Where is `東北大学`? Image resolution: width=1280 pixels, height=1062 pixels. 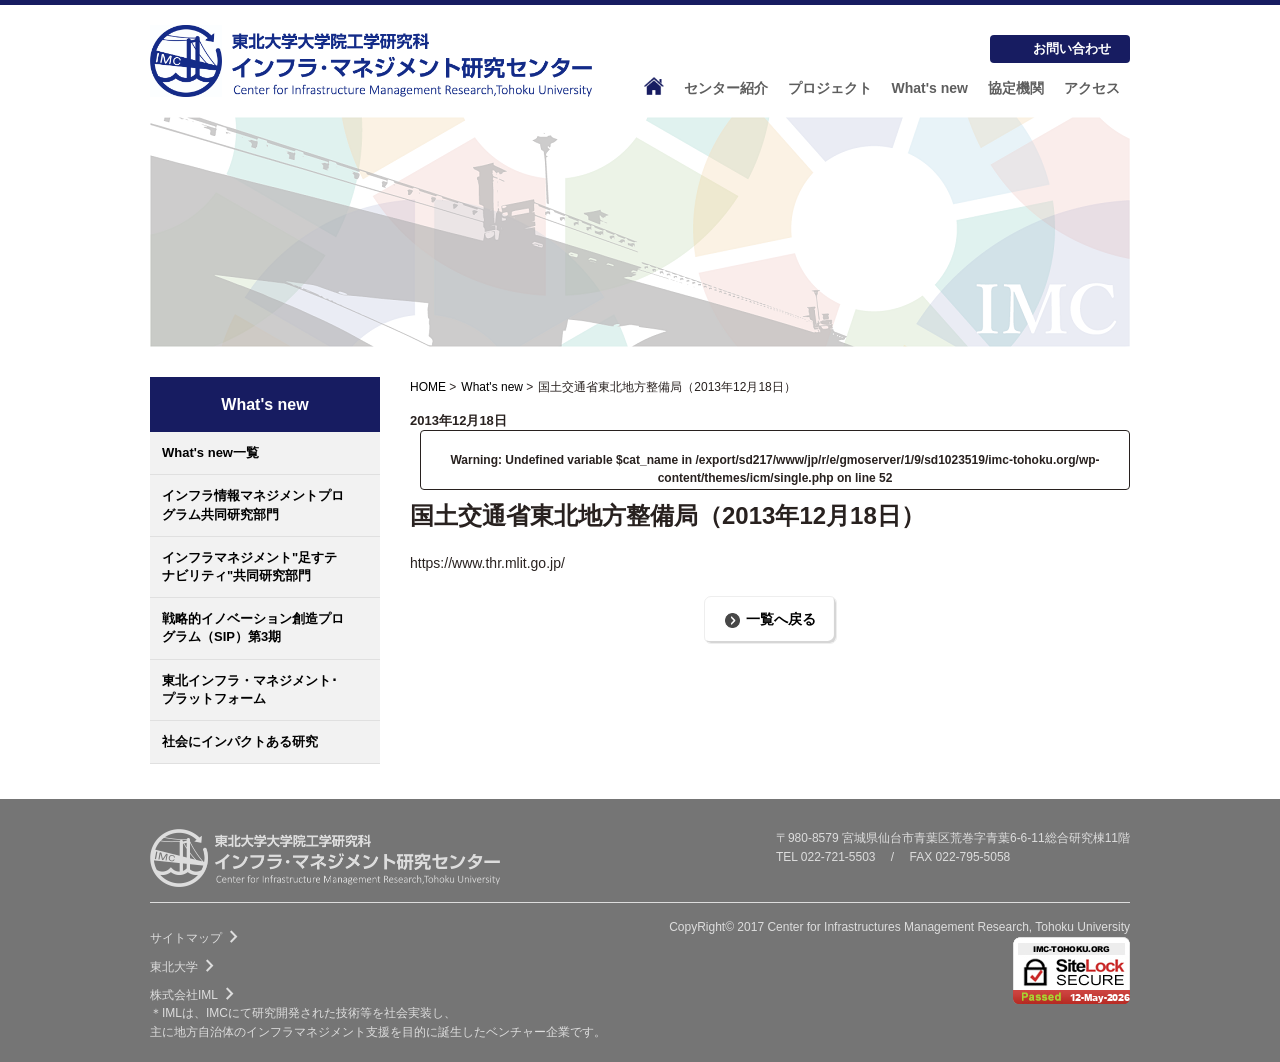
東北大学 is located at coordinates (186, 967).